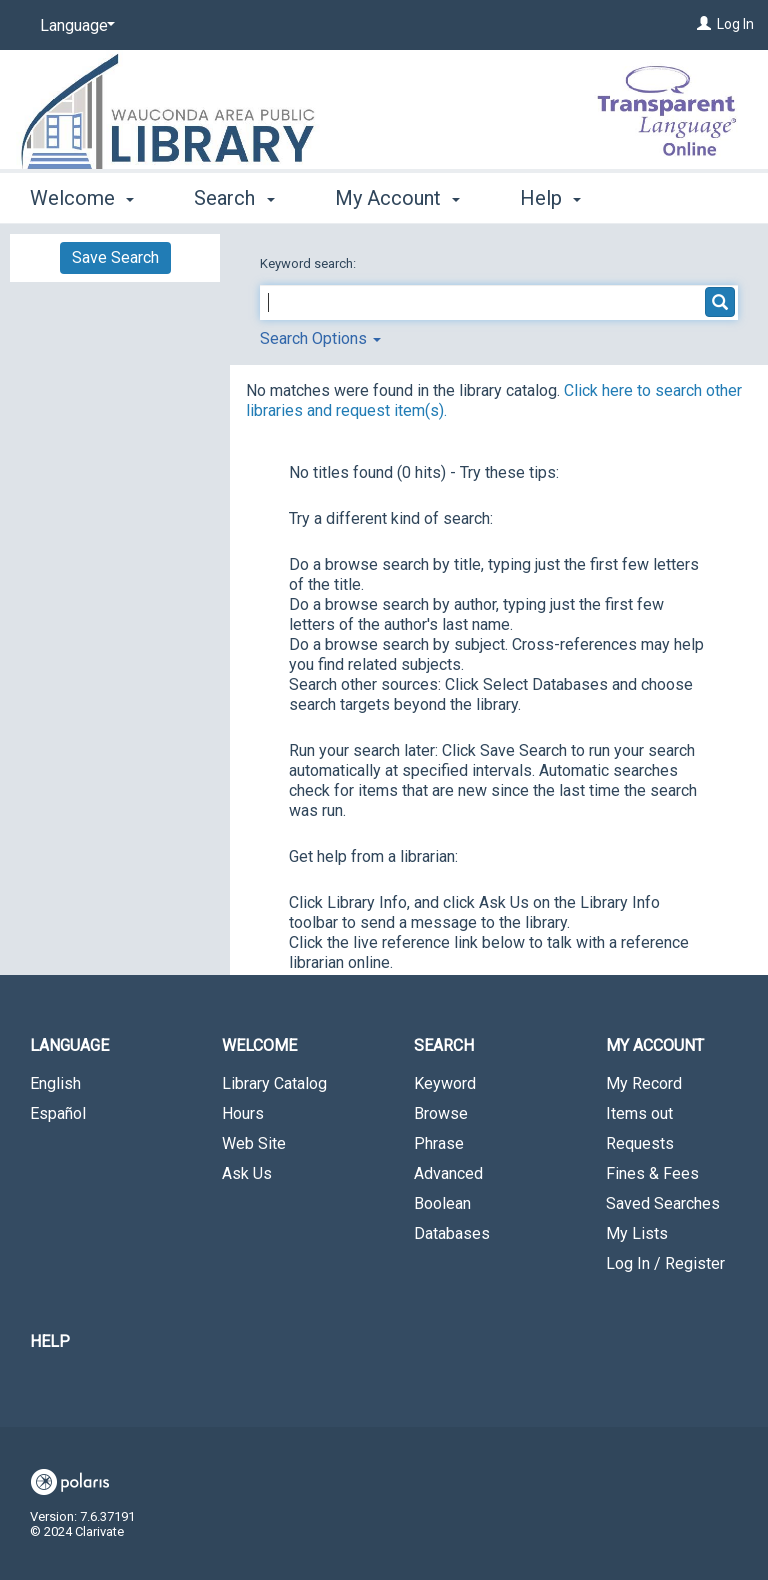 Image resolution: width=768 pixels, height=1580 pixels. What do you see at coordinates (254, 1143) in the screenshot?
I see `Web Site` at bounding box center [254, 1143].